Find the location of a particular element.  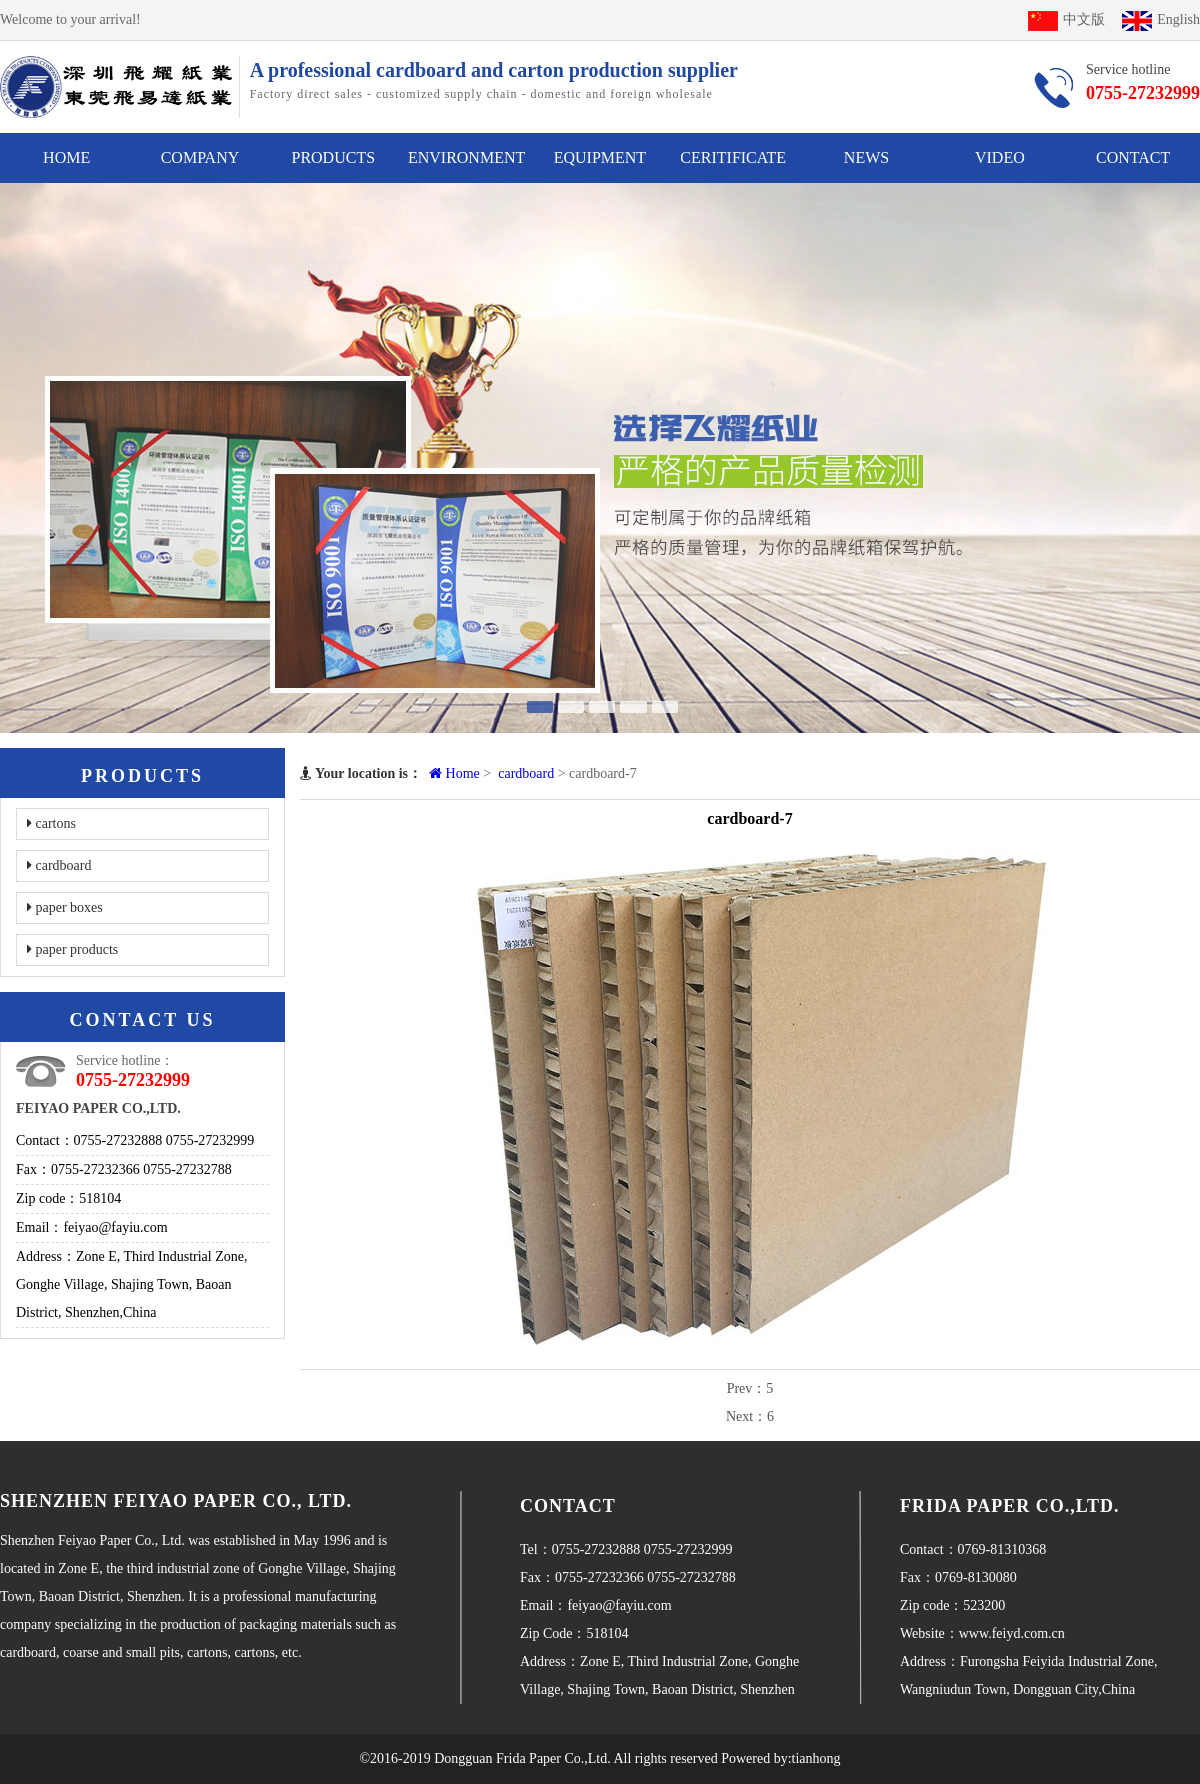

VIDEO is located at coordinates (1000, 157).